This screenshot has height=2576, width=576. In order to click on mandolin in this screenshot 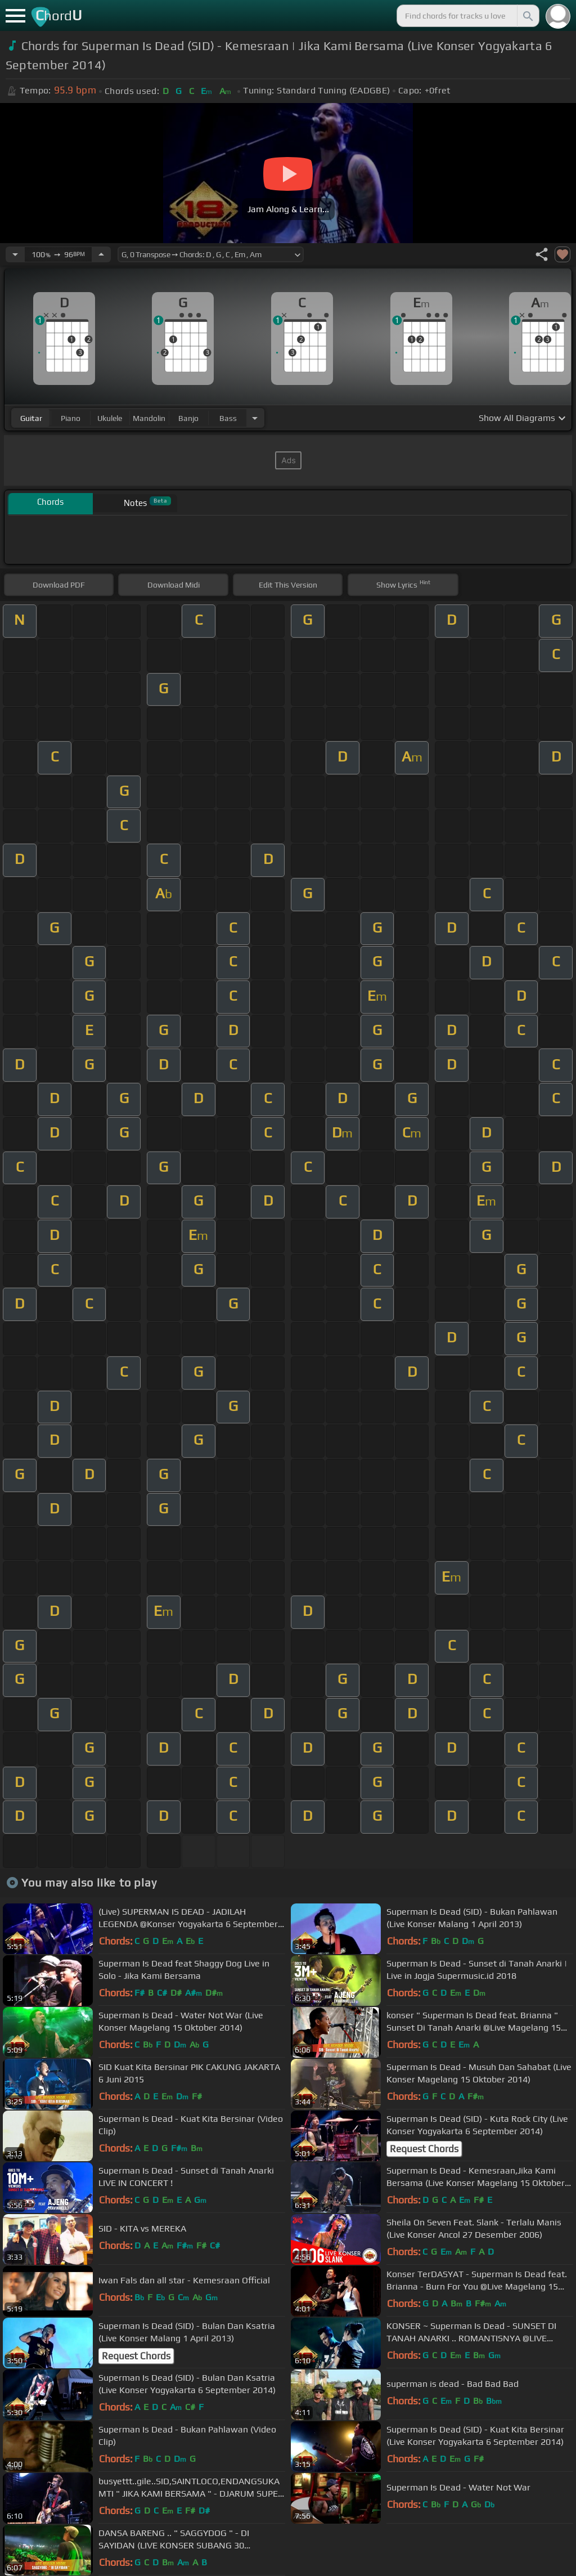, I will do `click(149, 418)`.